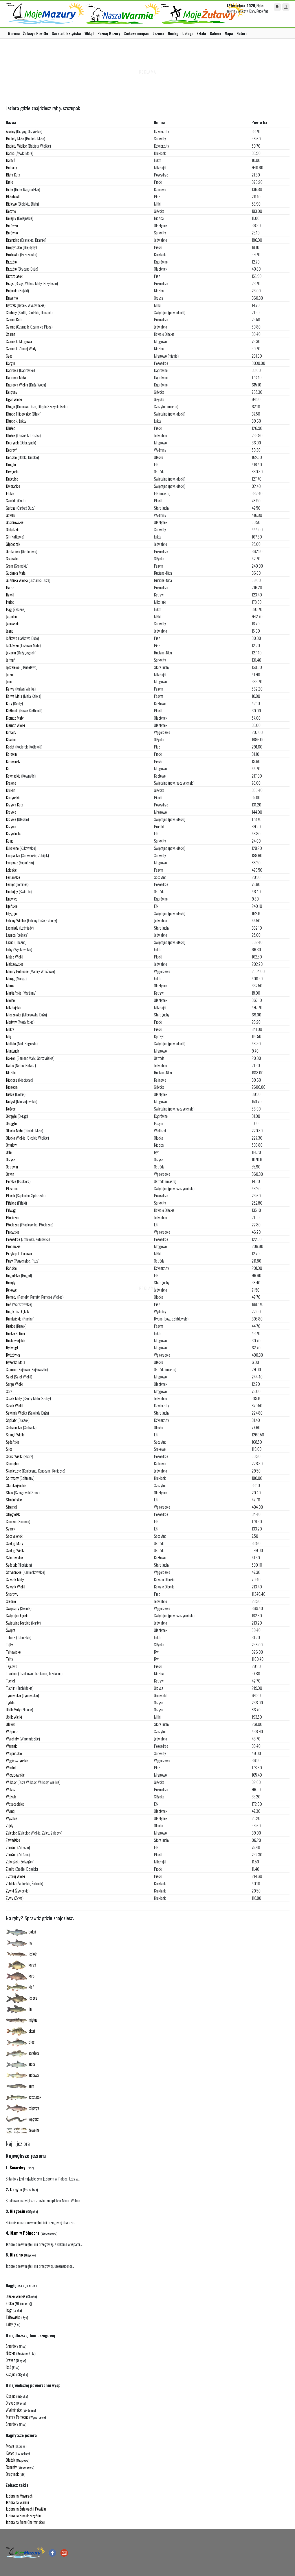 The image size is (295, 2576). What do you see at coordinates (12, 1188) in the screenshot?
I see `Piasutno` at bounding box center [12, 1188].